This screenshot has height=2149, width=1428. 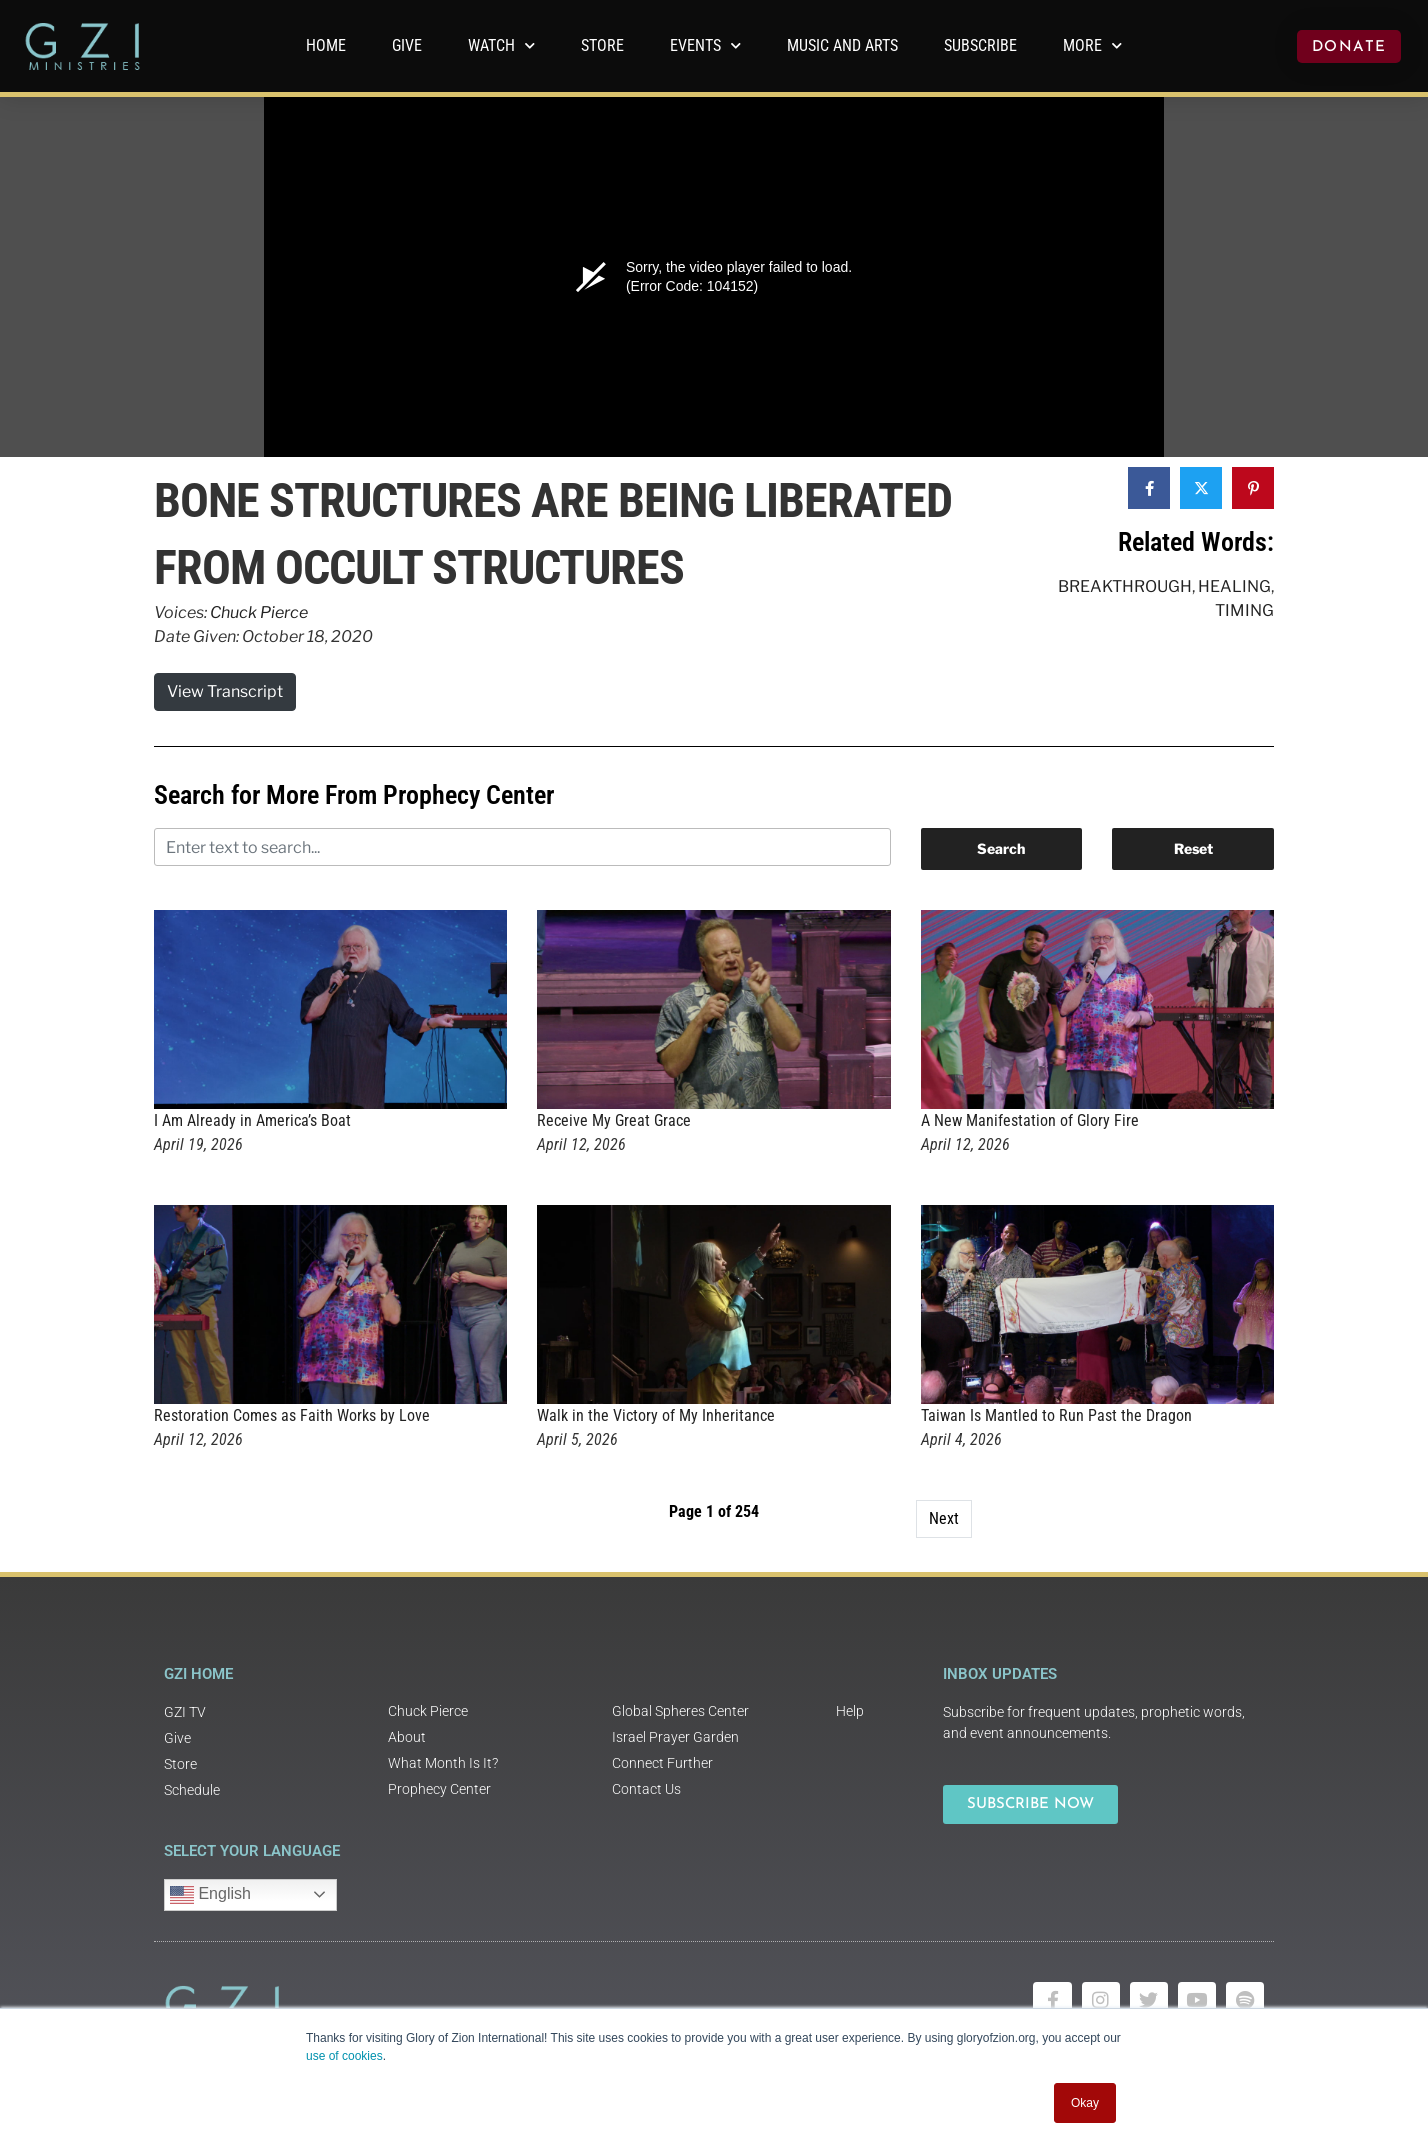 What do you see at coordinates (210, 1895) in the screenshot?
I see `English` at bounding box center [210, 1895].